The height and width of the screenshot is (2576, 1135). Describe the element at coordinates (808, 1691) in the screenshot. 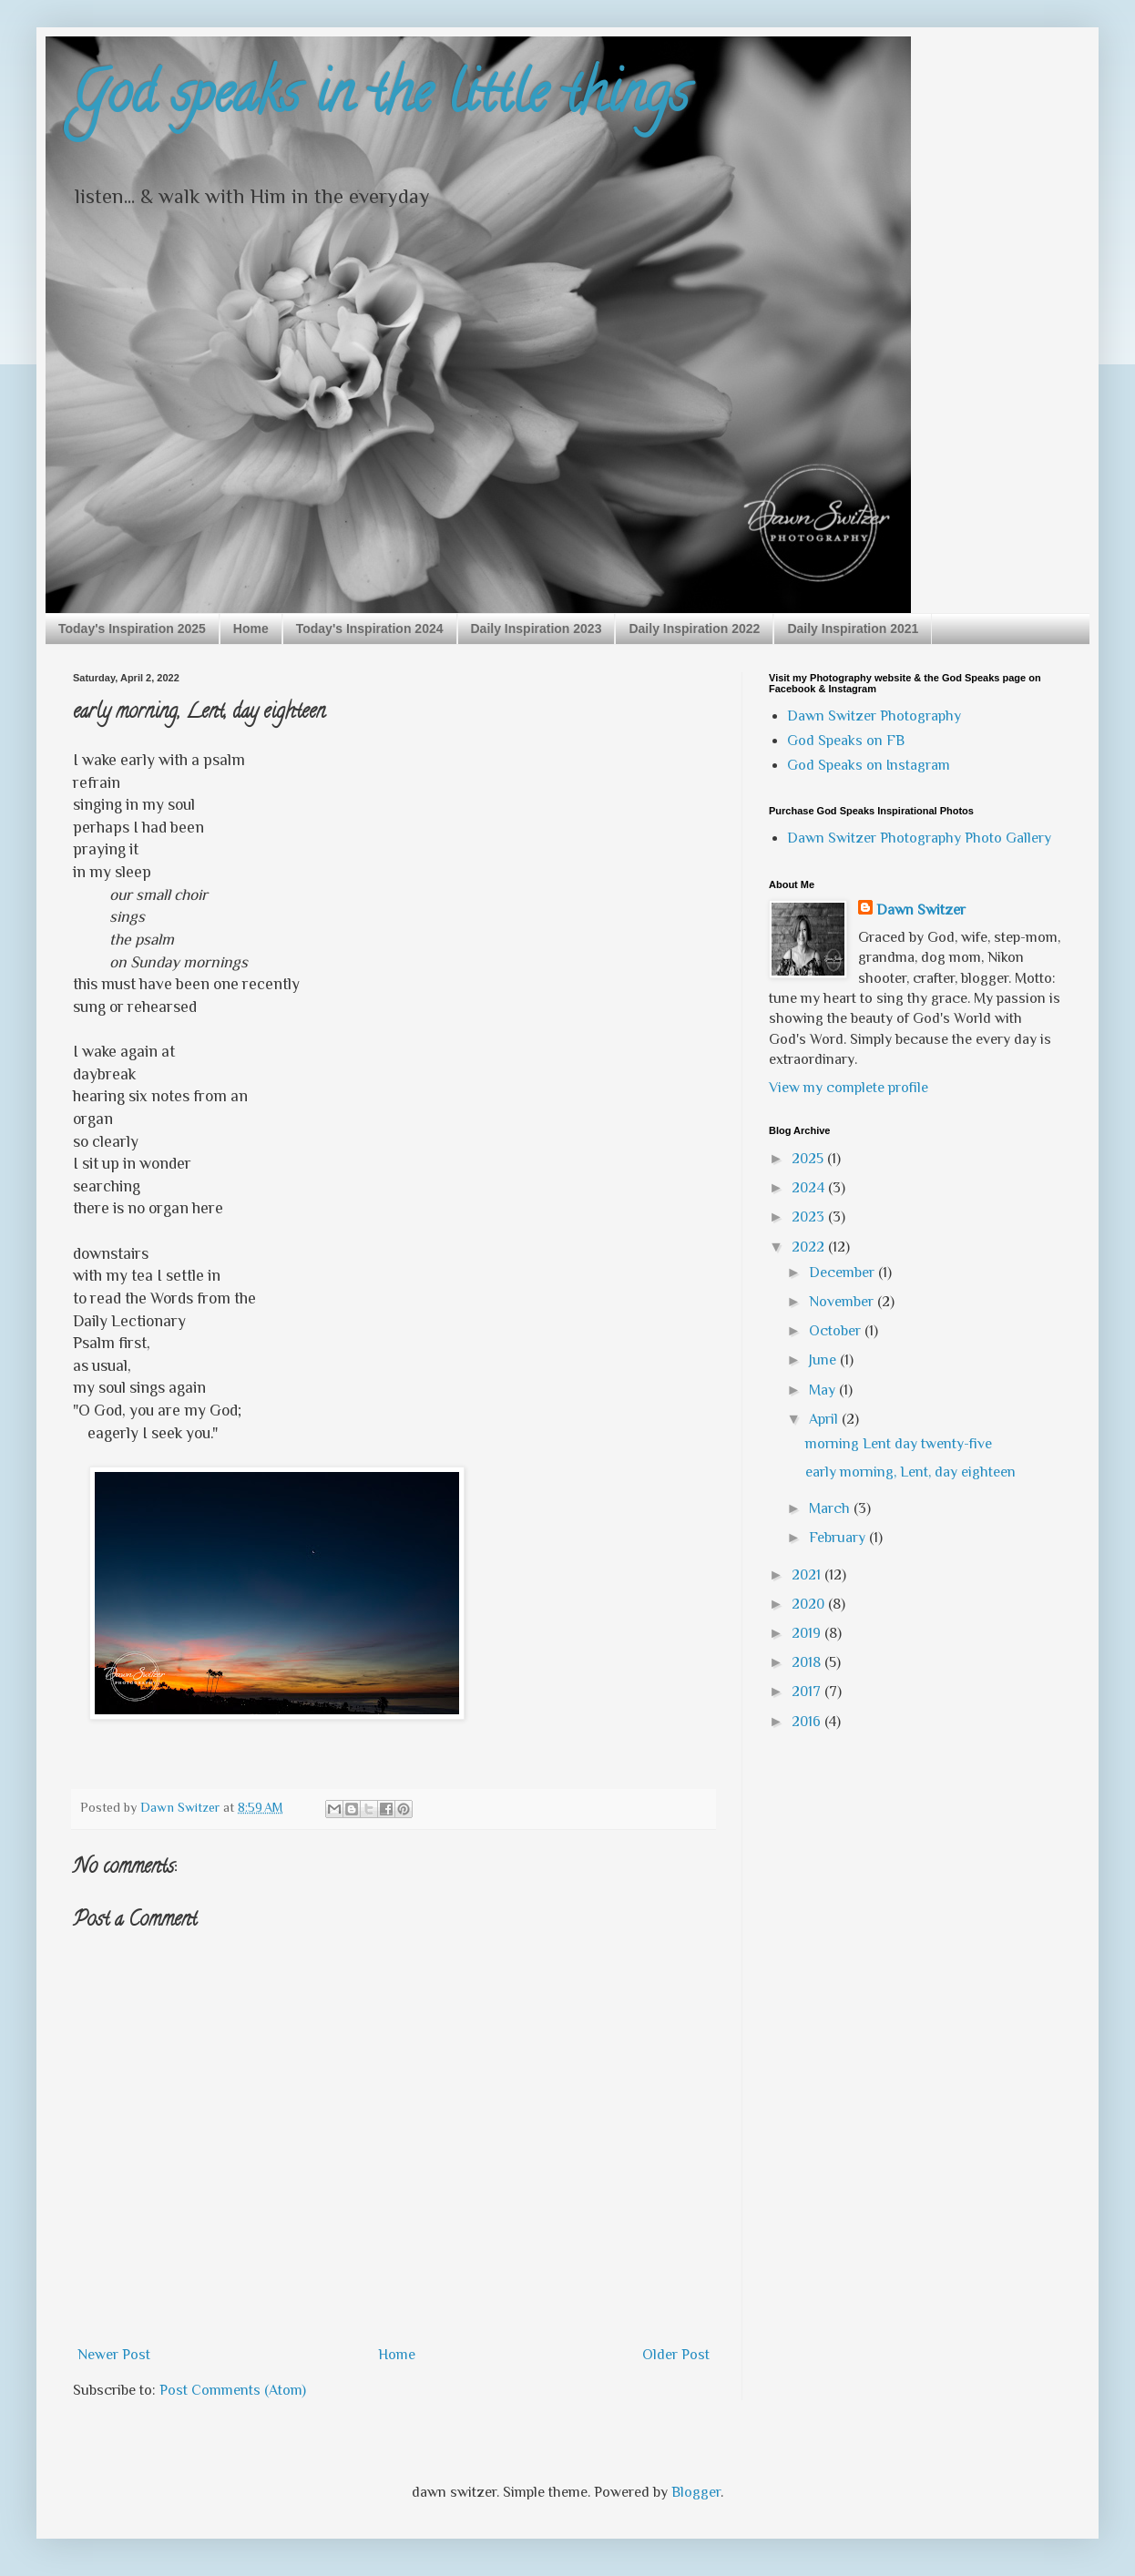

I see `2017` at that location.